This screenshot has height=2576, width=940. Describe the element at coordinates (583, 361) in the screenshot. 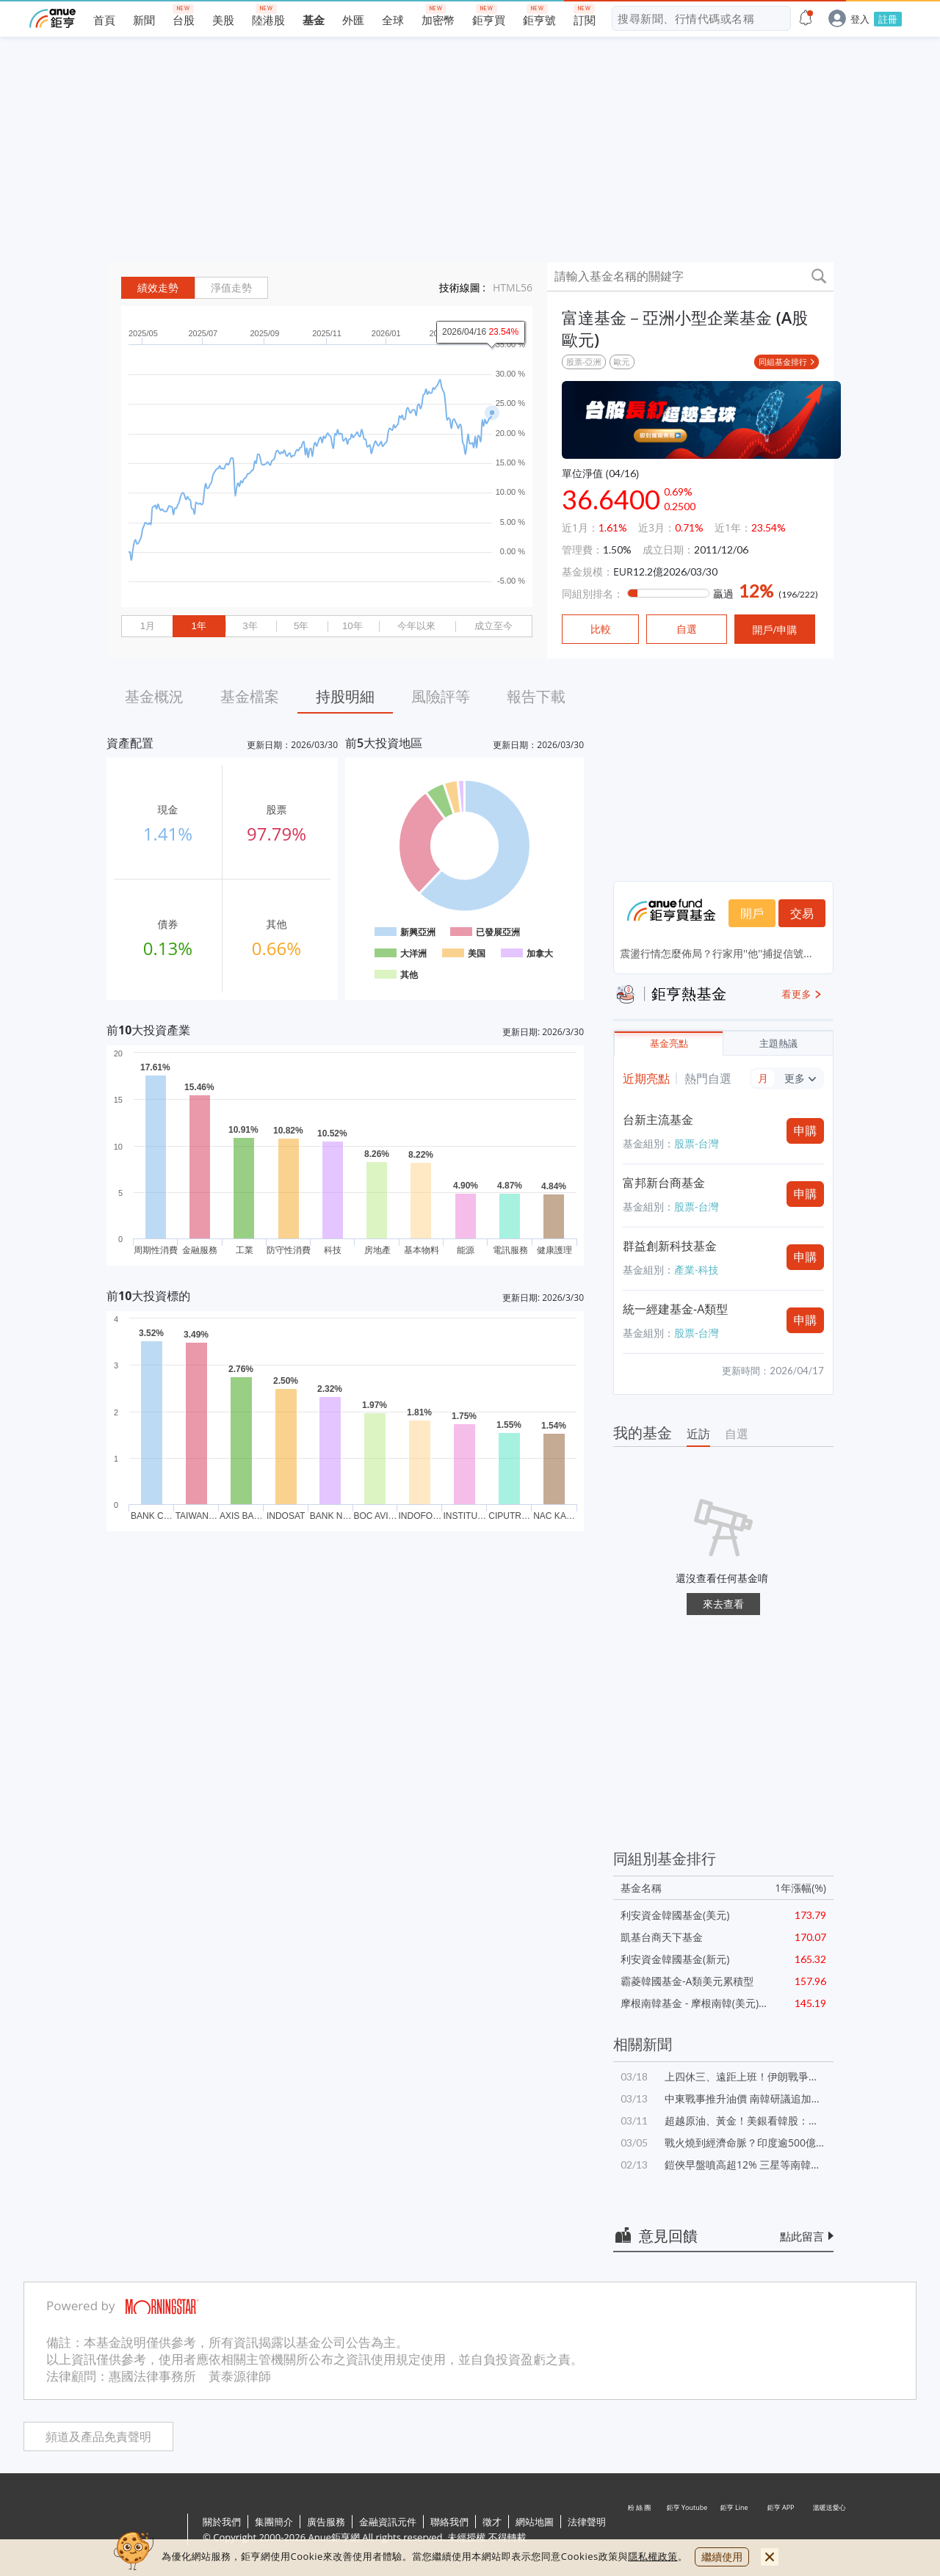

I see `股票-亞洲` at that location.